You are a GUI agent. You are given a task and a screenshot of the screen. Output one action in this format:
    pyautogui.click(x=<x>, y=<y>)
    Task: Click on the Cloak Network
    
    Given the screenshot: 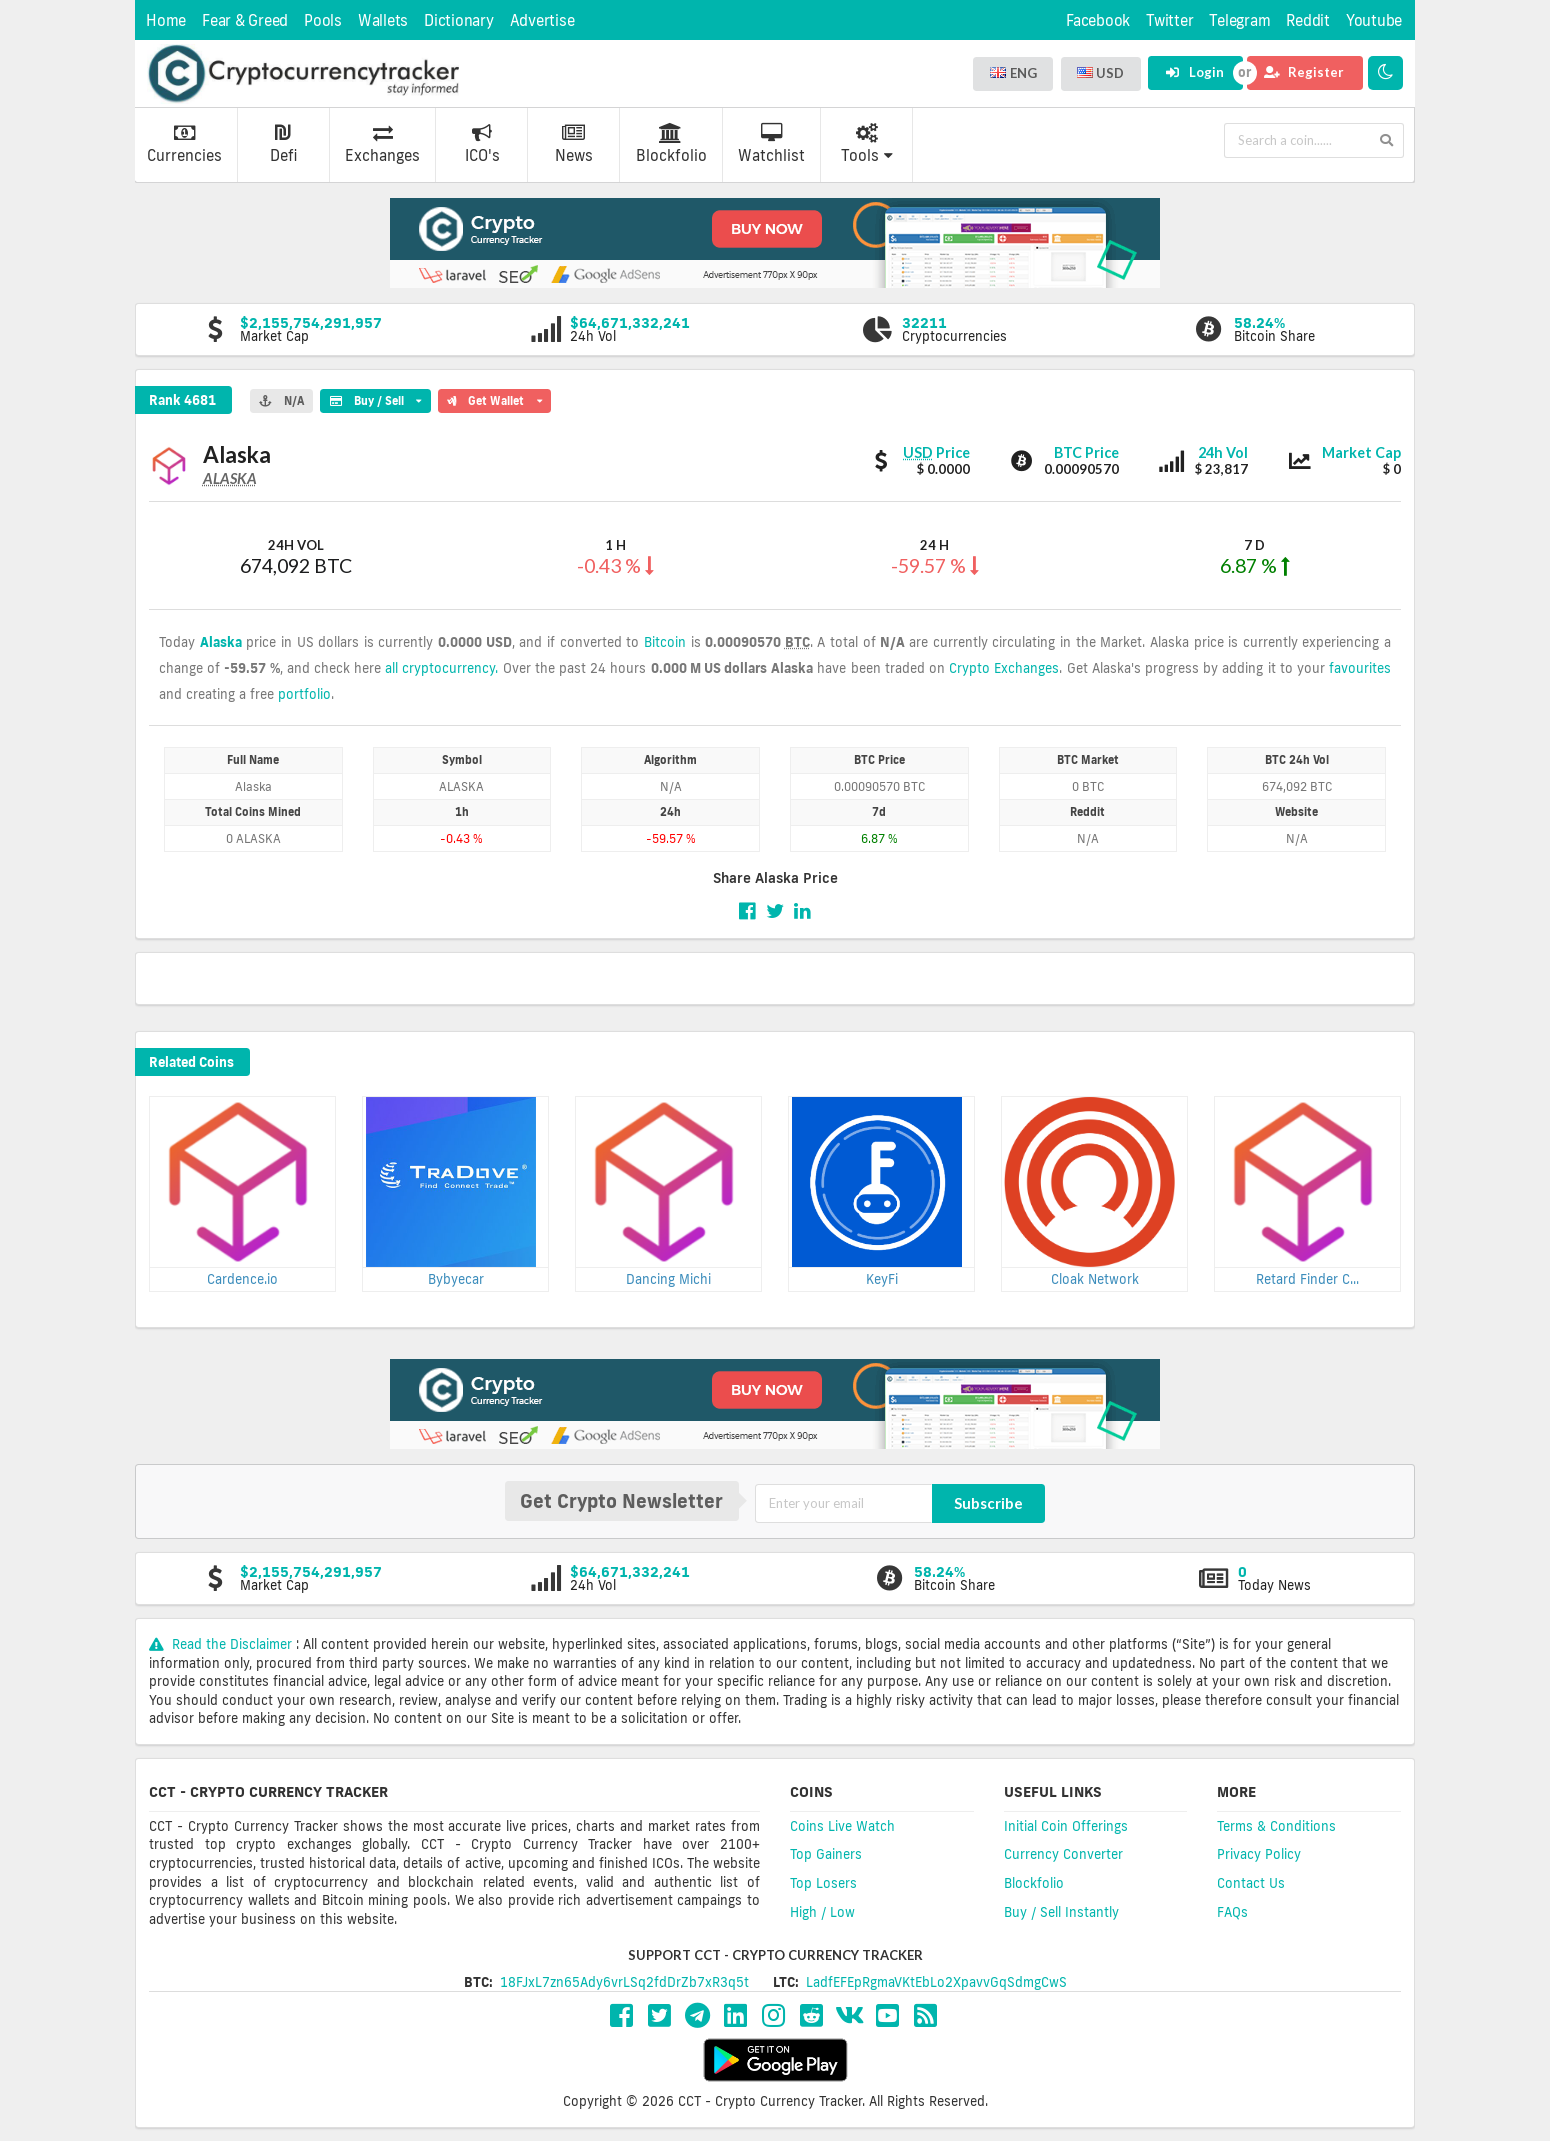 What is the action you would take?
    pyautogui.click(x=1095, y=1279)
    